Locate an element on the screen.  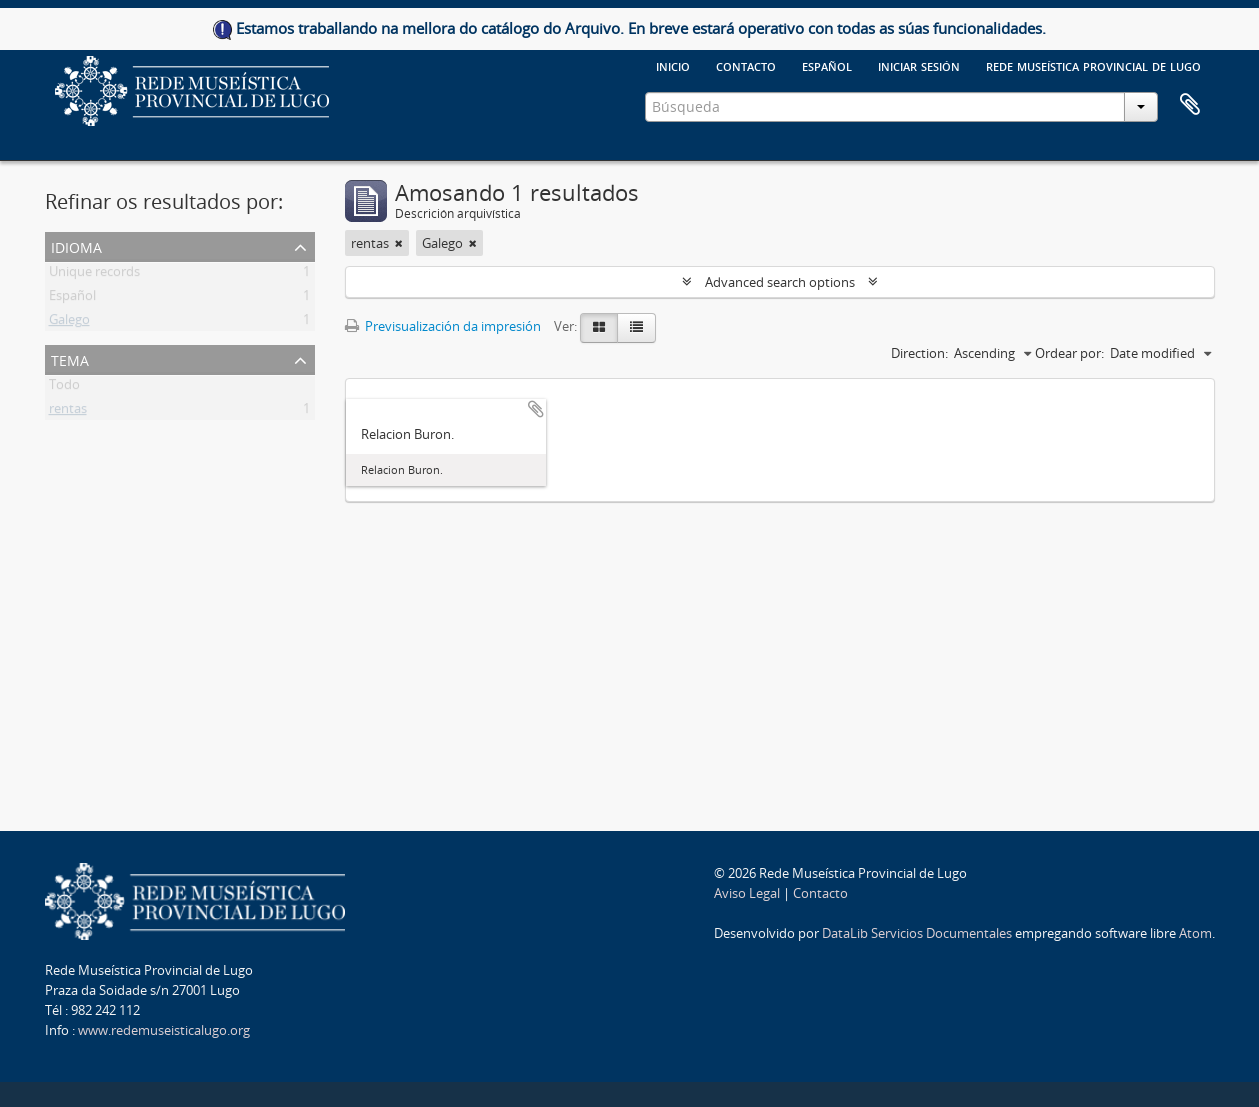
Aviso Legal is located at coordinates (747, 893).